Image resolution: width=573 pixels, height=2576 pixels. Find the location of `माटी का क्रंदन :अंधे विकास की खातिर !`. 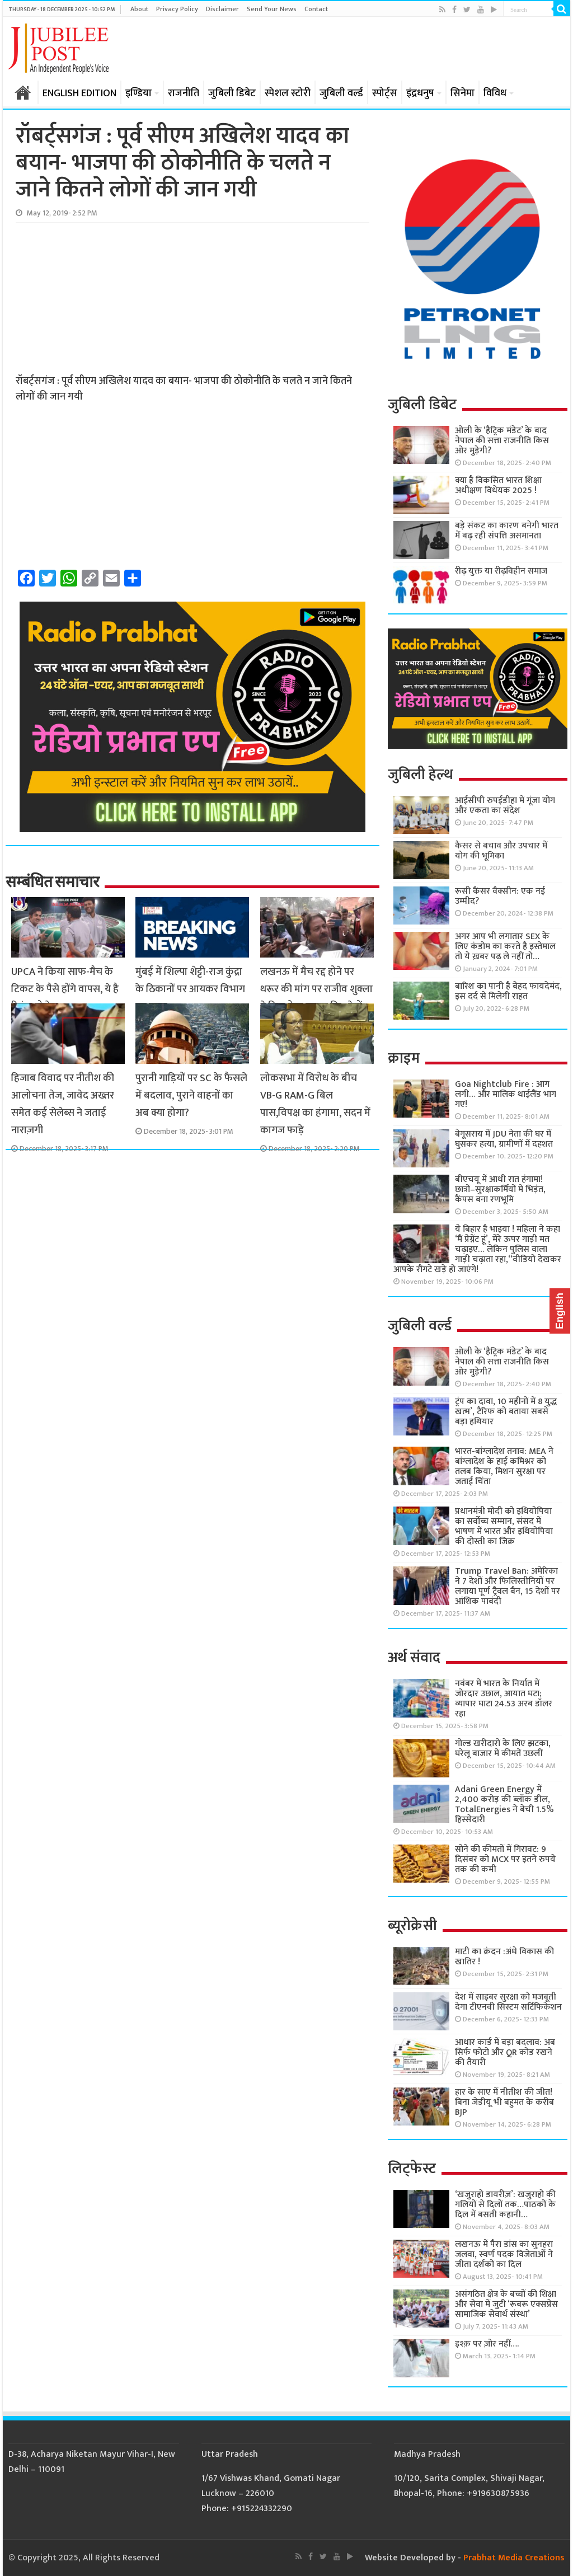

माटी का क्रंदन :अंधे विकास की खातिर ! is located at coordinates (504, 1956).